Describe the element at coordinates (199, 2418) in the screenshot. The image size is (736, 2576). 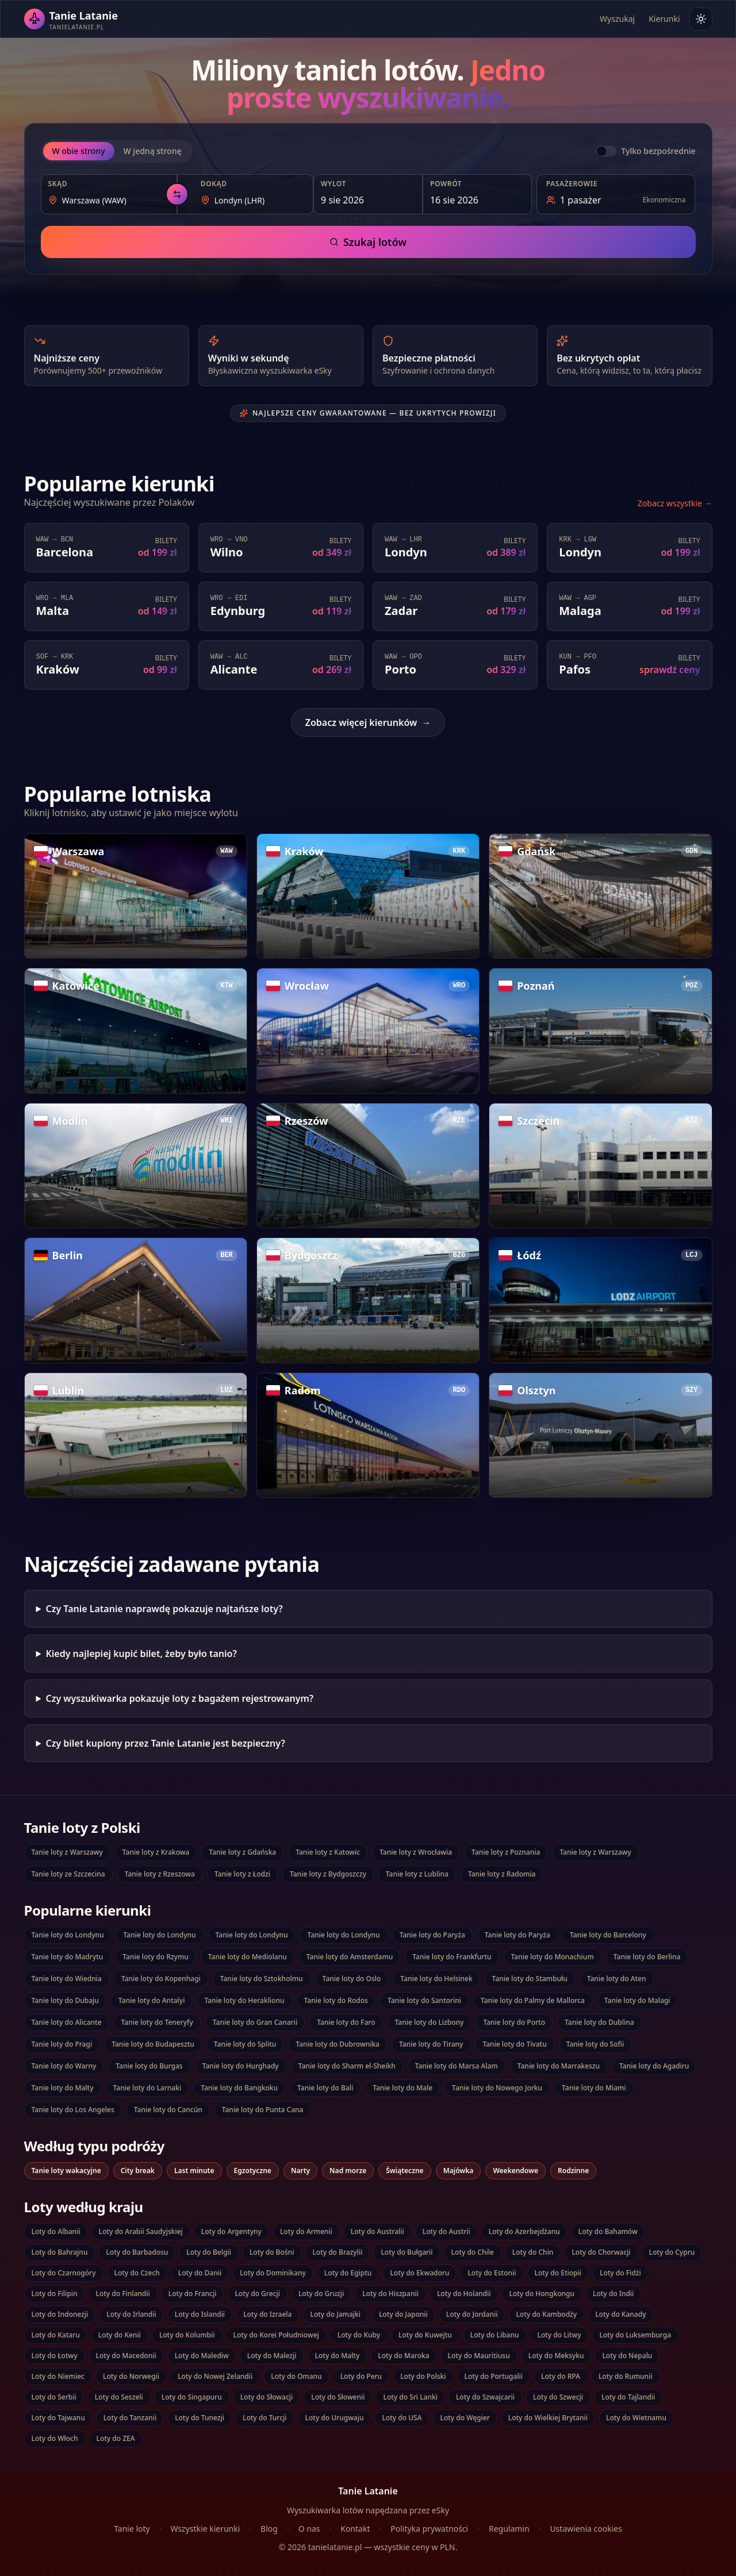
I see `Loty do Tunezji` at that location.